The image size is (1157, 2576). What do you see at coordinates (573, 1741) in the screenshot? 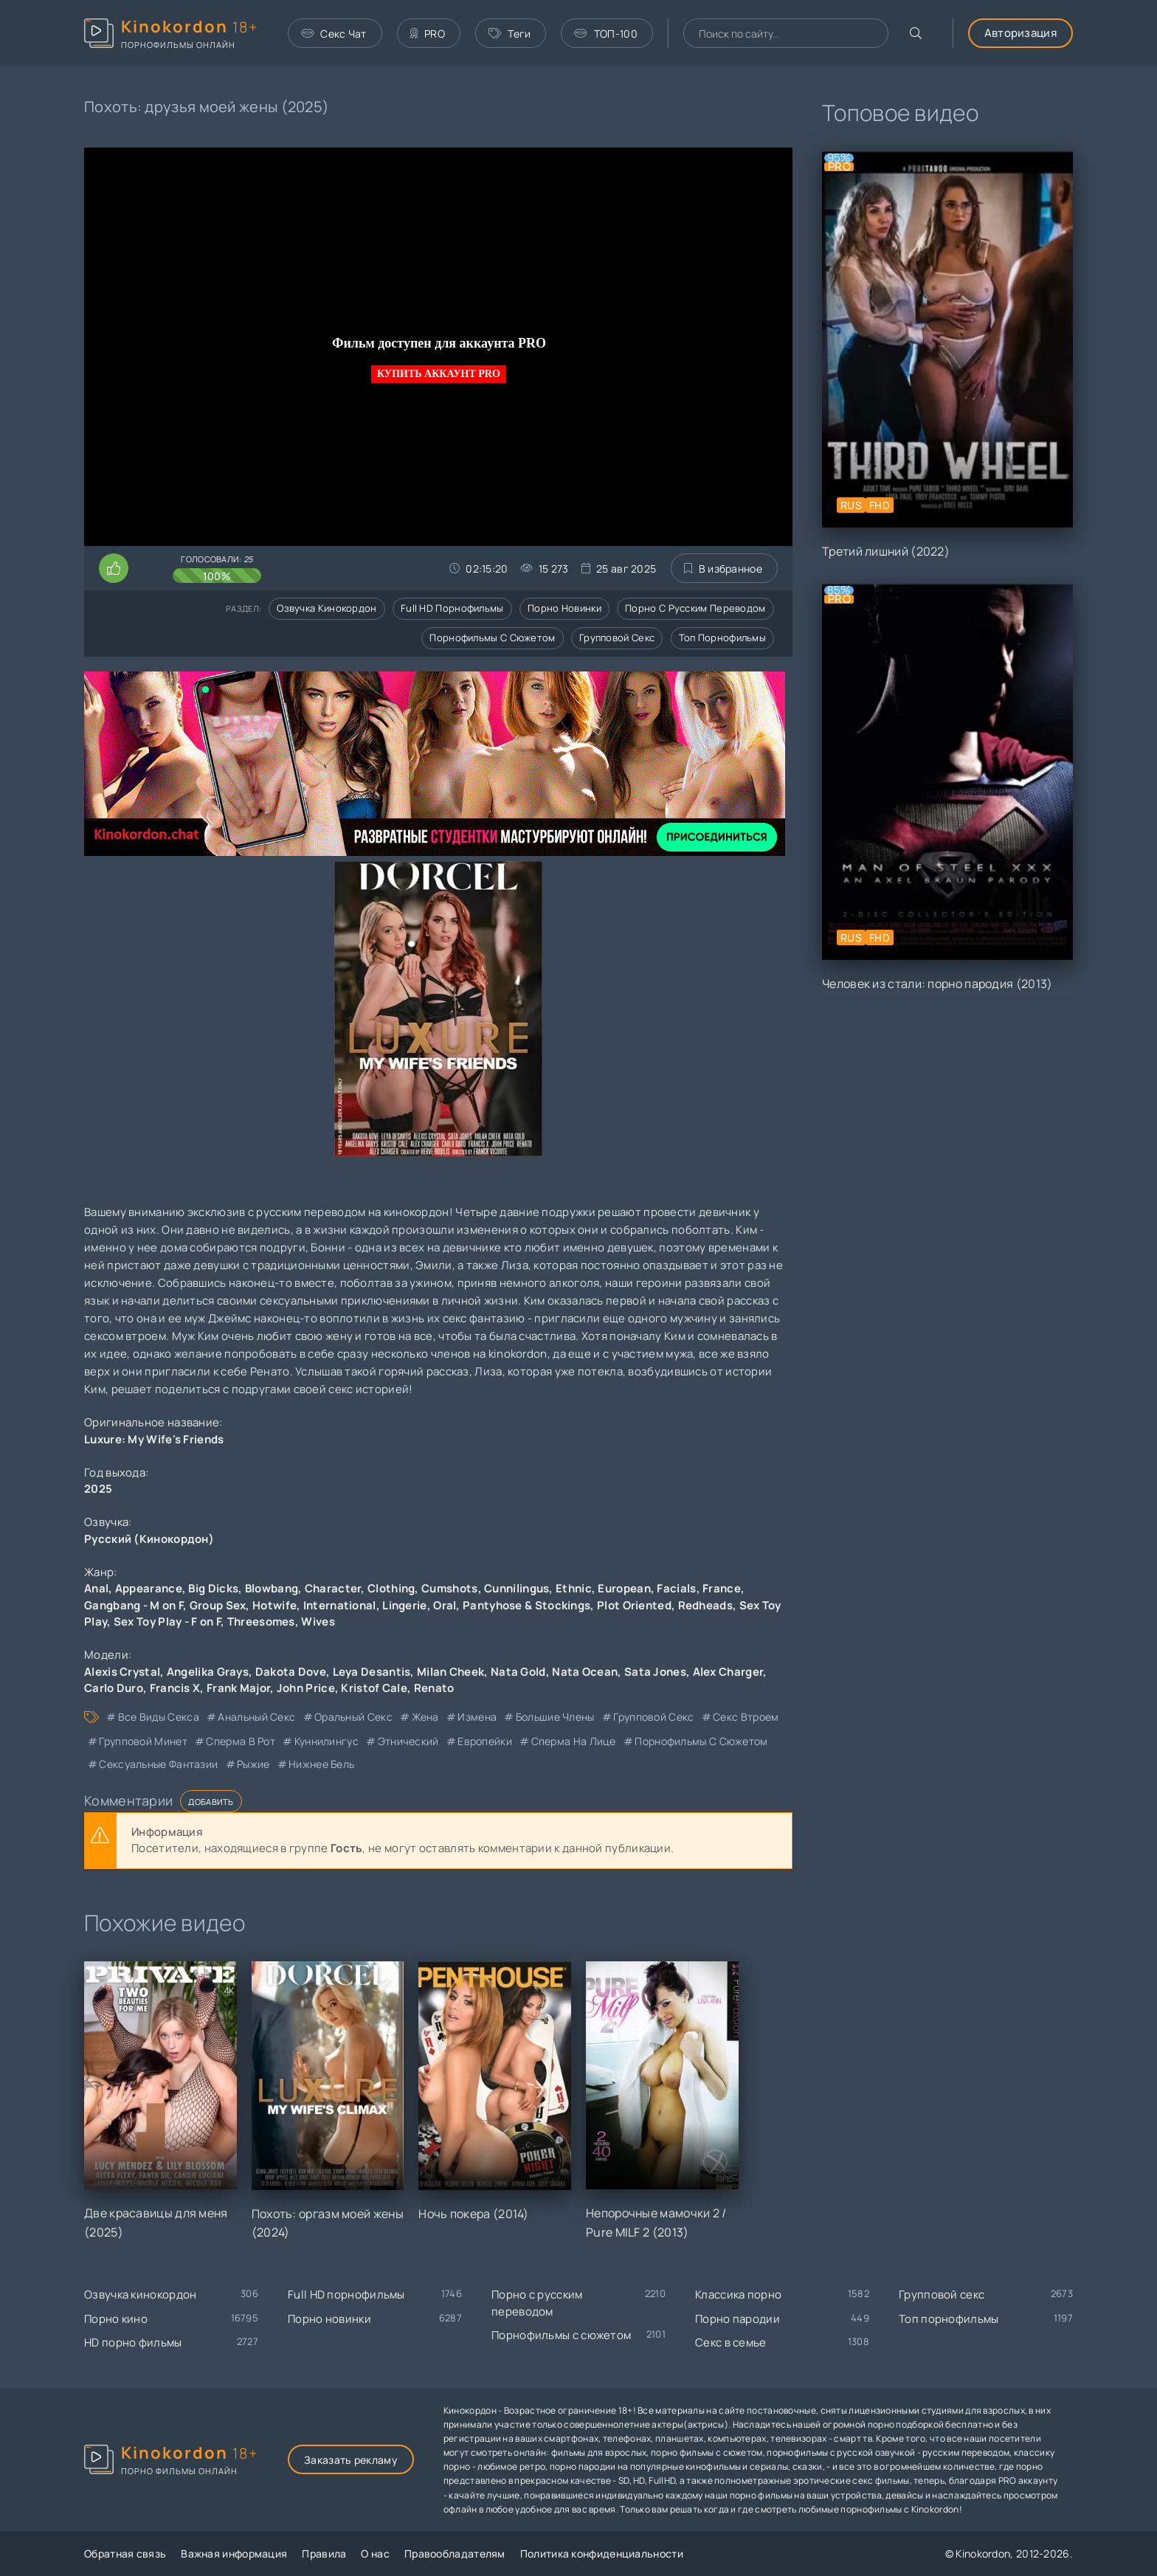
I see `сперма на лице` at bounding box center [573, 1741].